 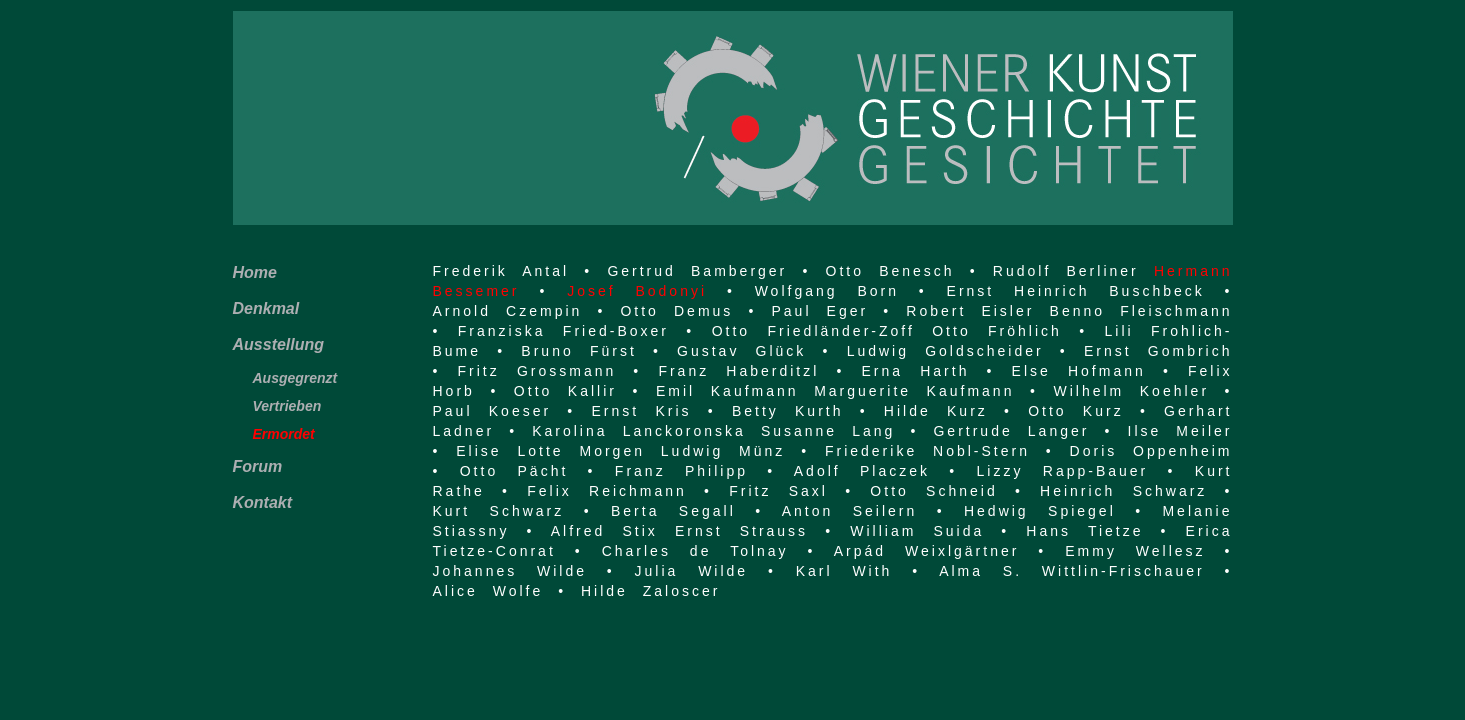 I want to click on Ausstellung, so click(x=279, y=344).